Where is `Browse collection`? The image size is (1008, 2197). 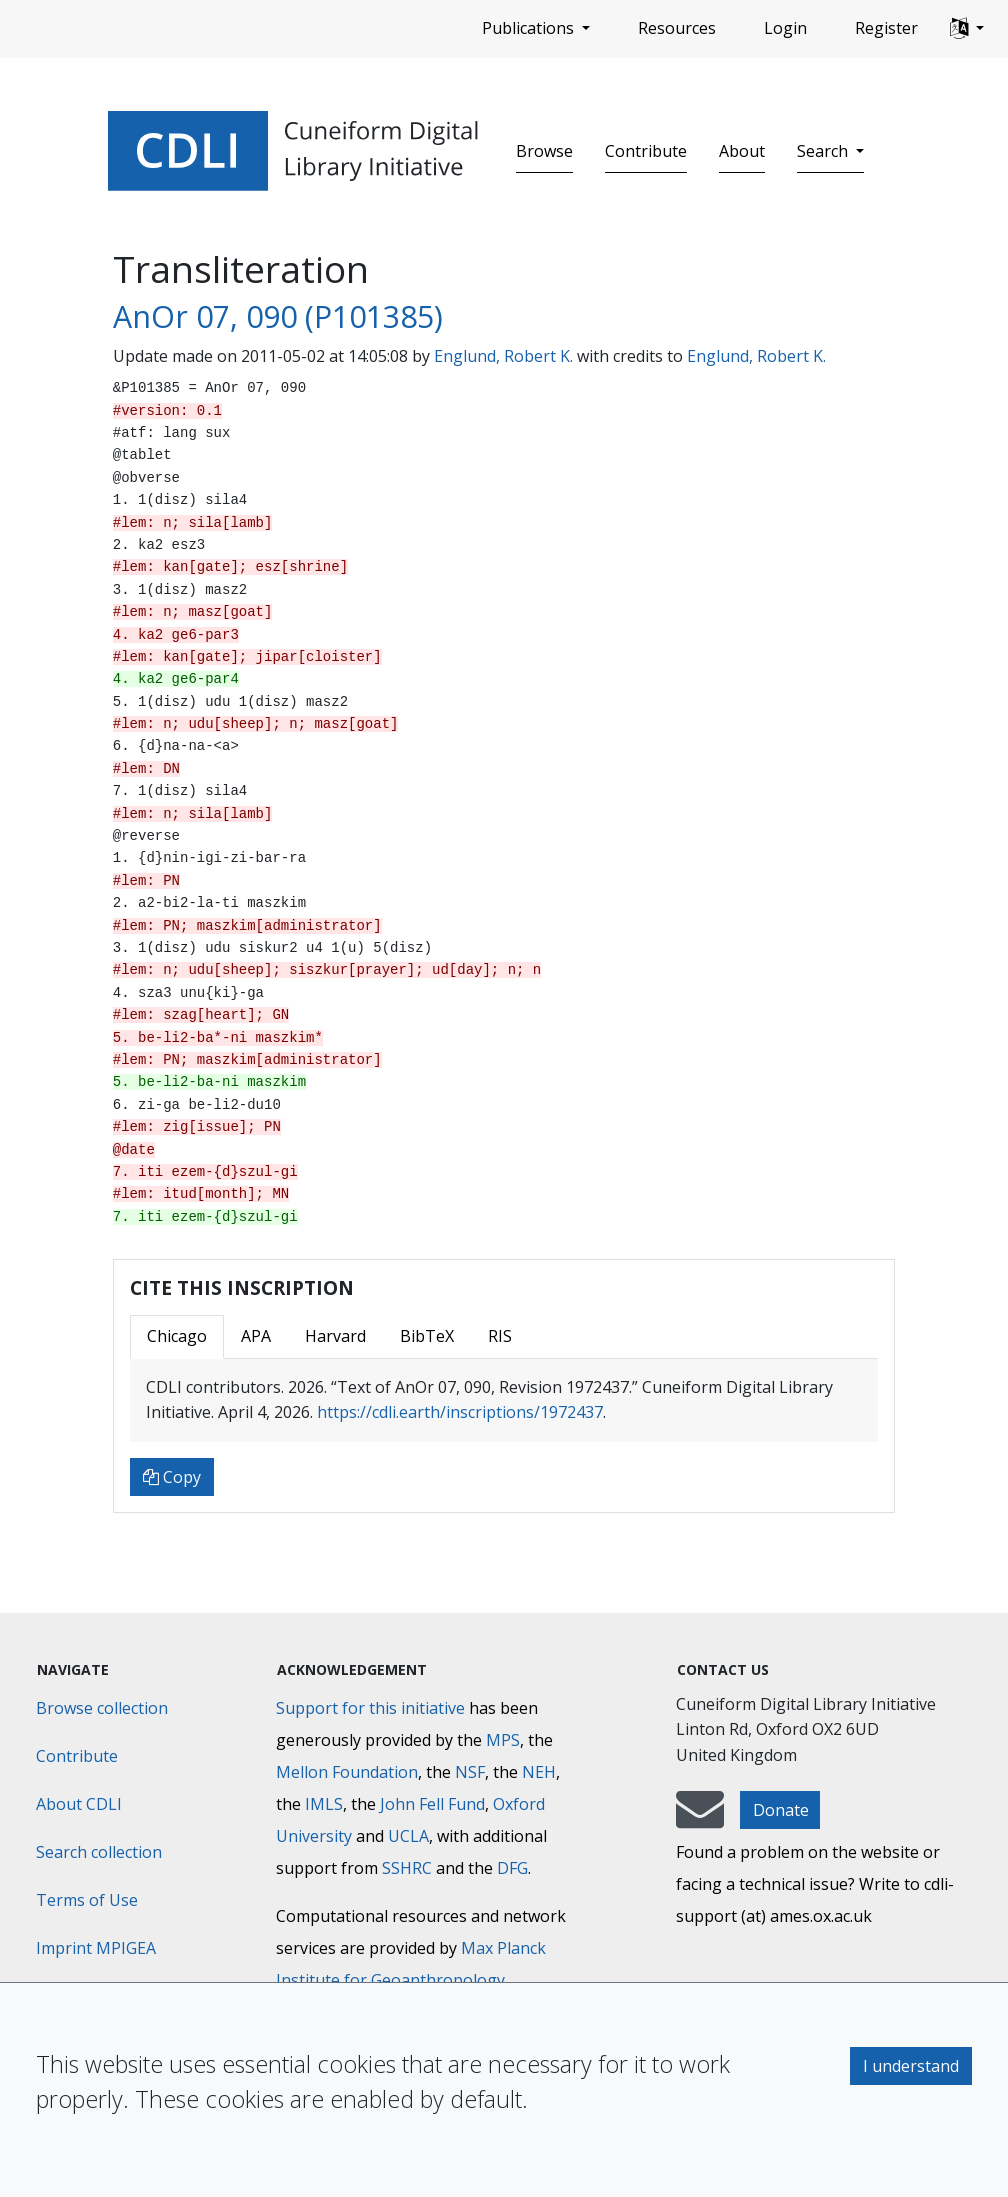 Browse collection is located at coordinates (102, 1708).